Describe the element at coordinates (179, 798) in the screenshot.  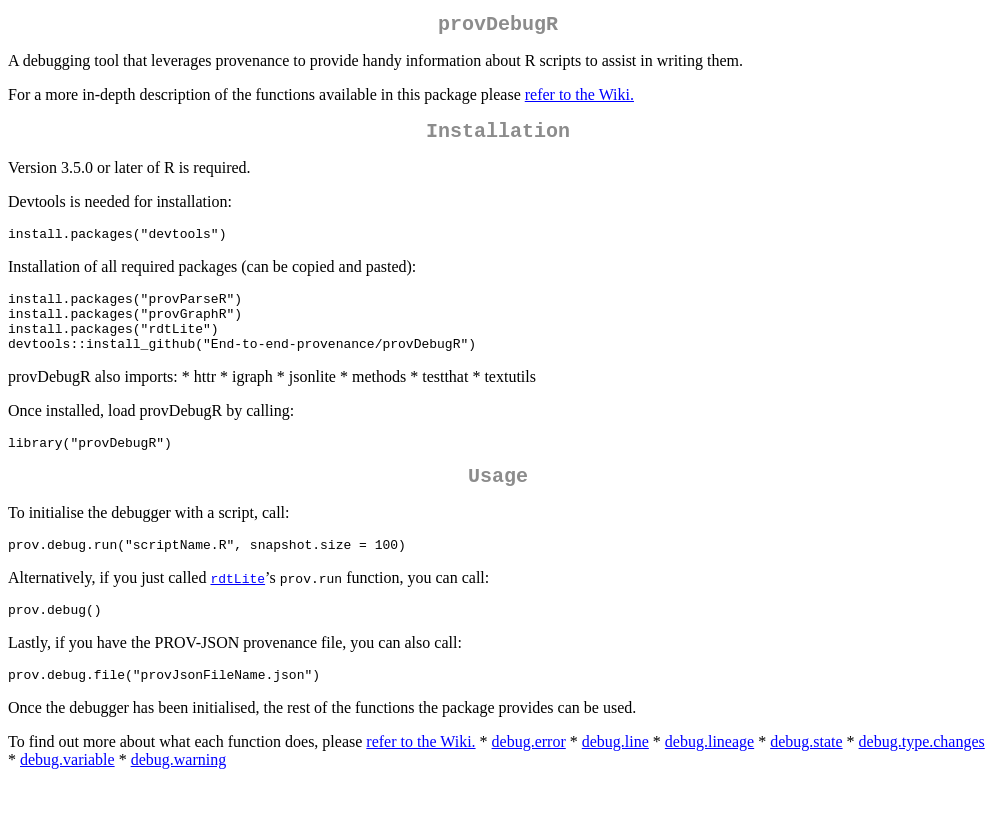
I see `debug.warning` at that location.